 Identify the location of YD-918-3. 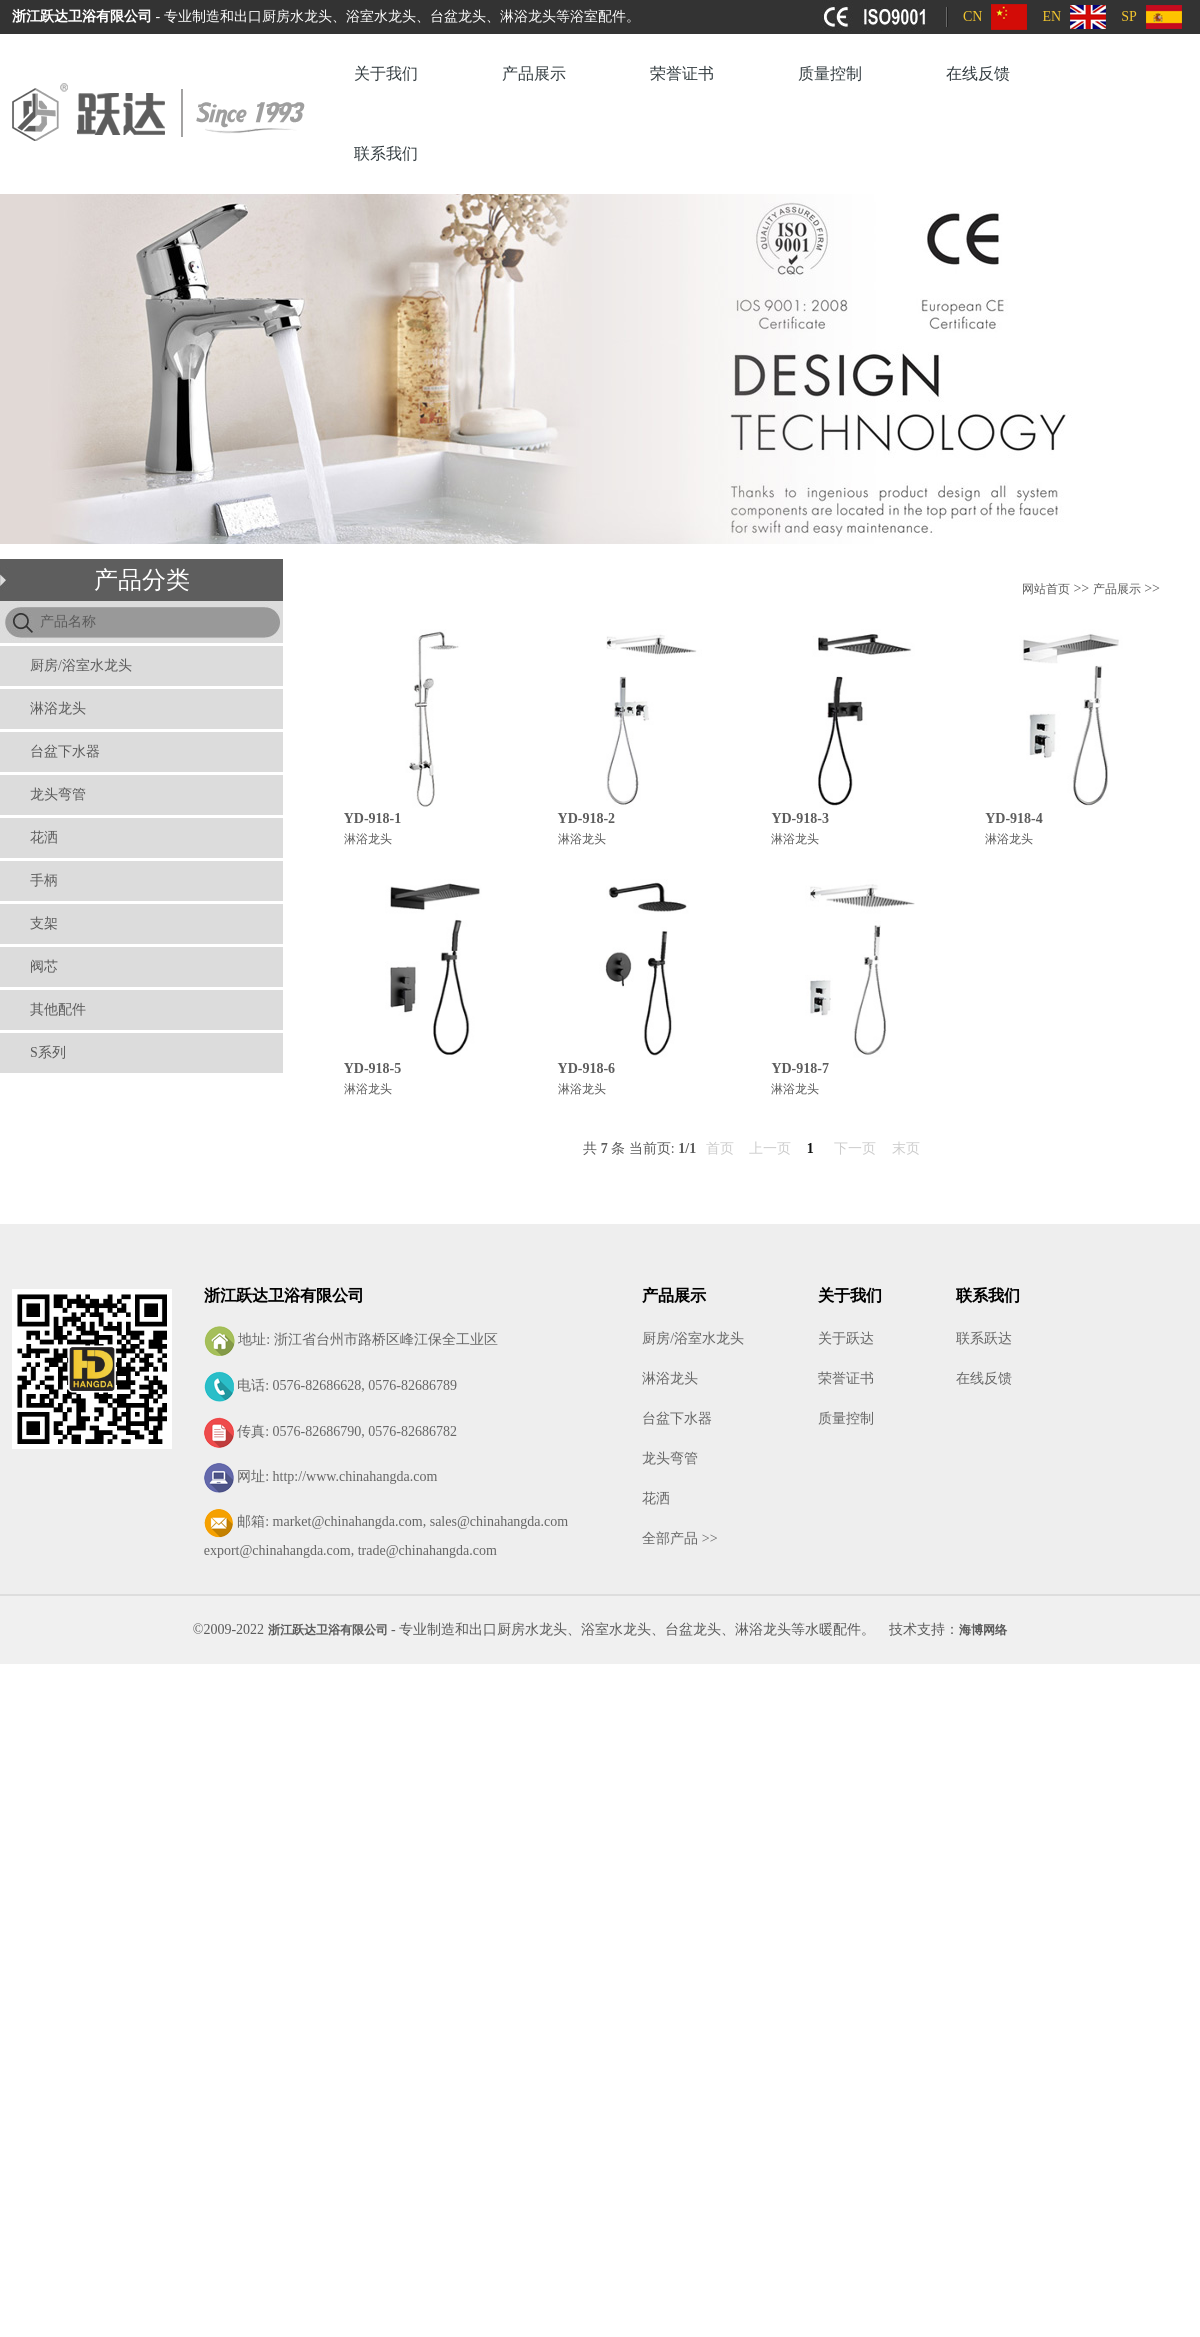
(800, 818).